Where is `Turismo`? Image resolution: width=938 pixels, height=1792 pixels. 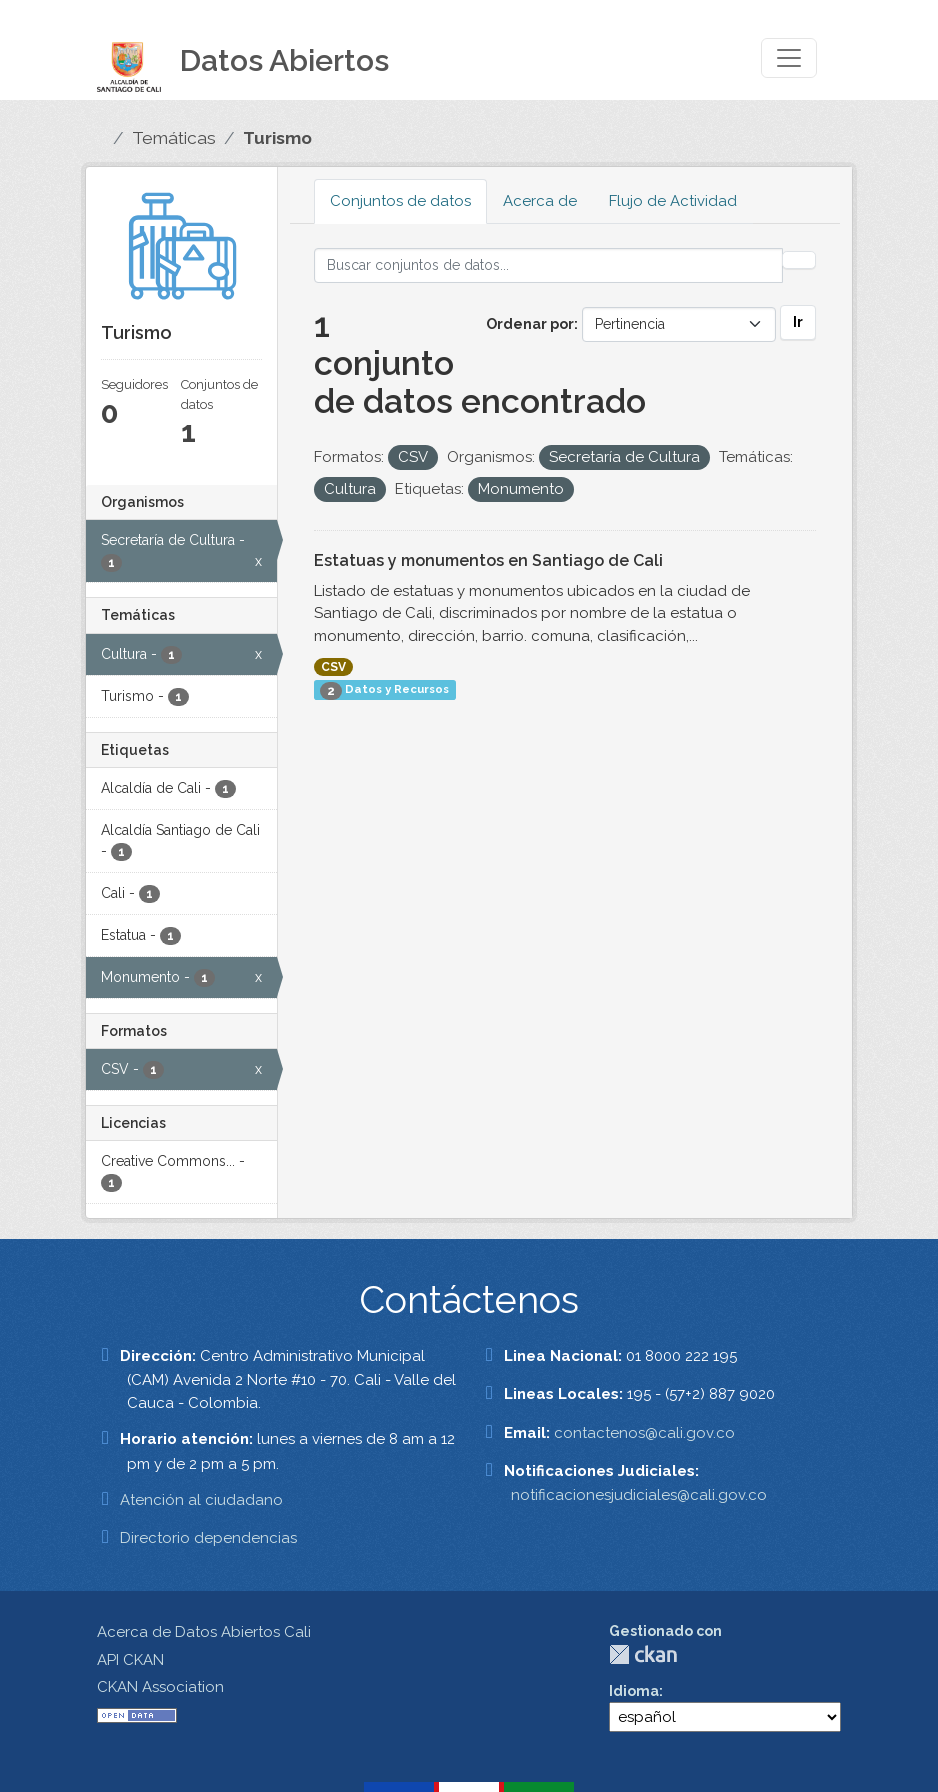
Turismo is located at coordinates (277, 138).